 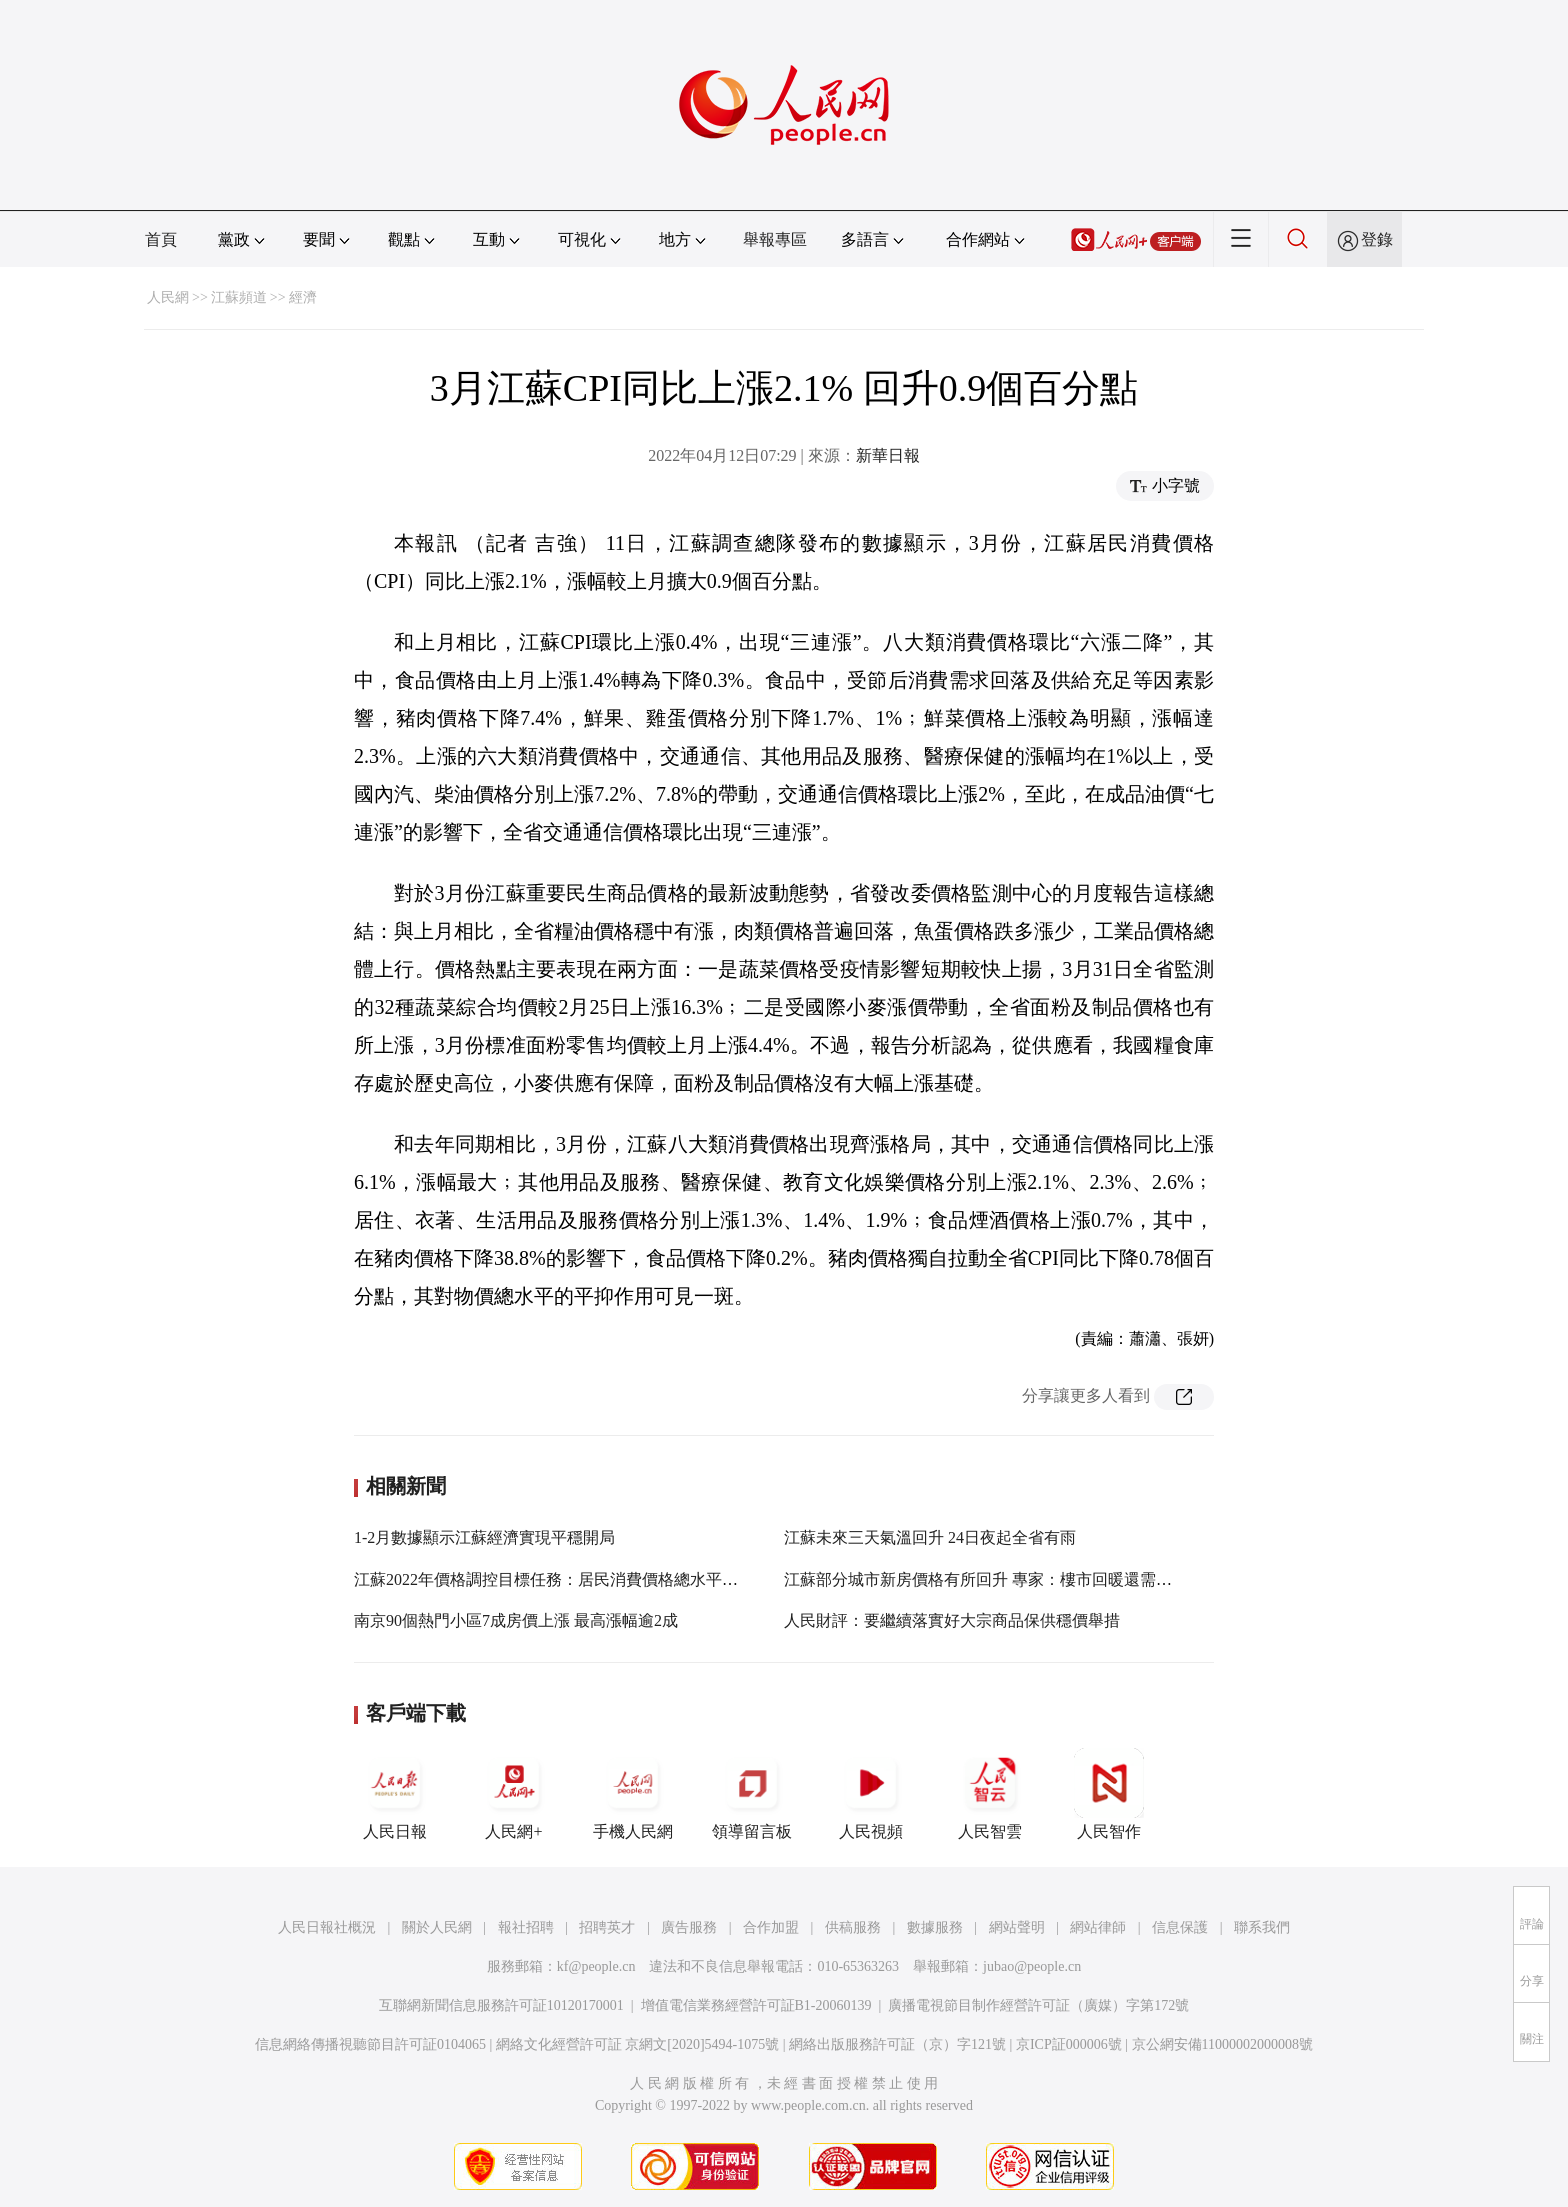 I want to click on 舉報專區, so click(x=775, y=239).